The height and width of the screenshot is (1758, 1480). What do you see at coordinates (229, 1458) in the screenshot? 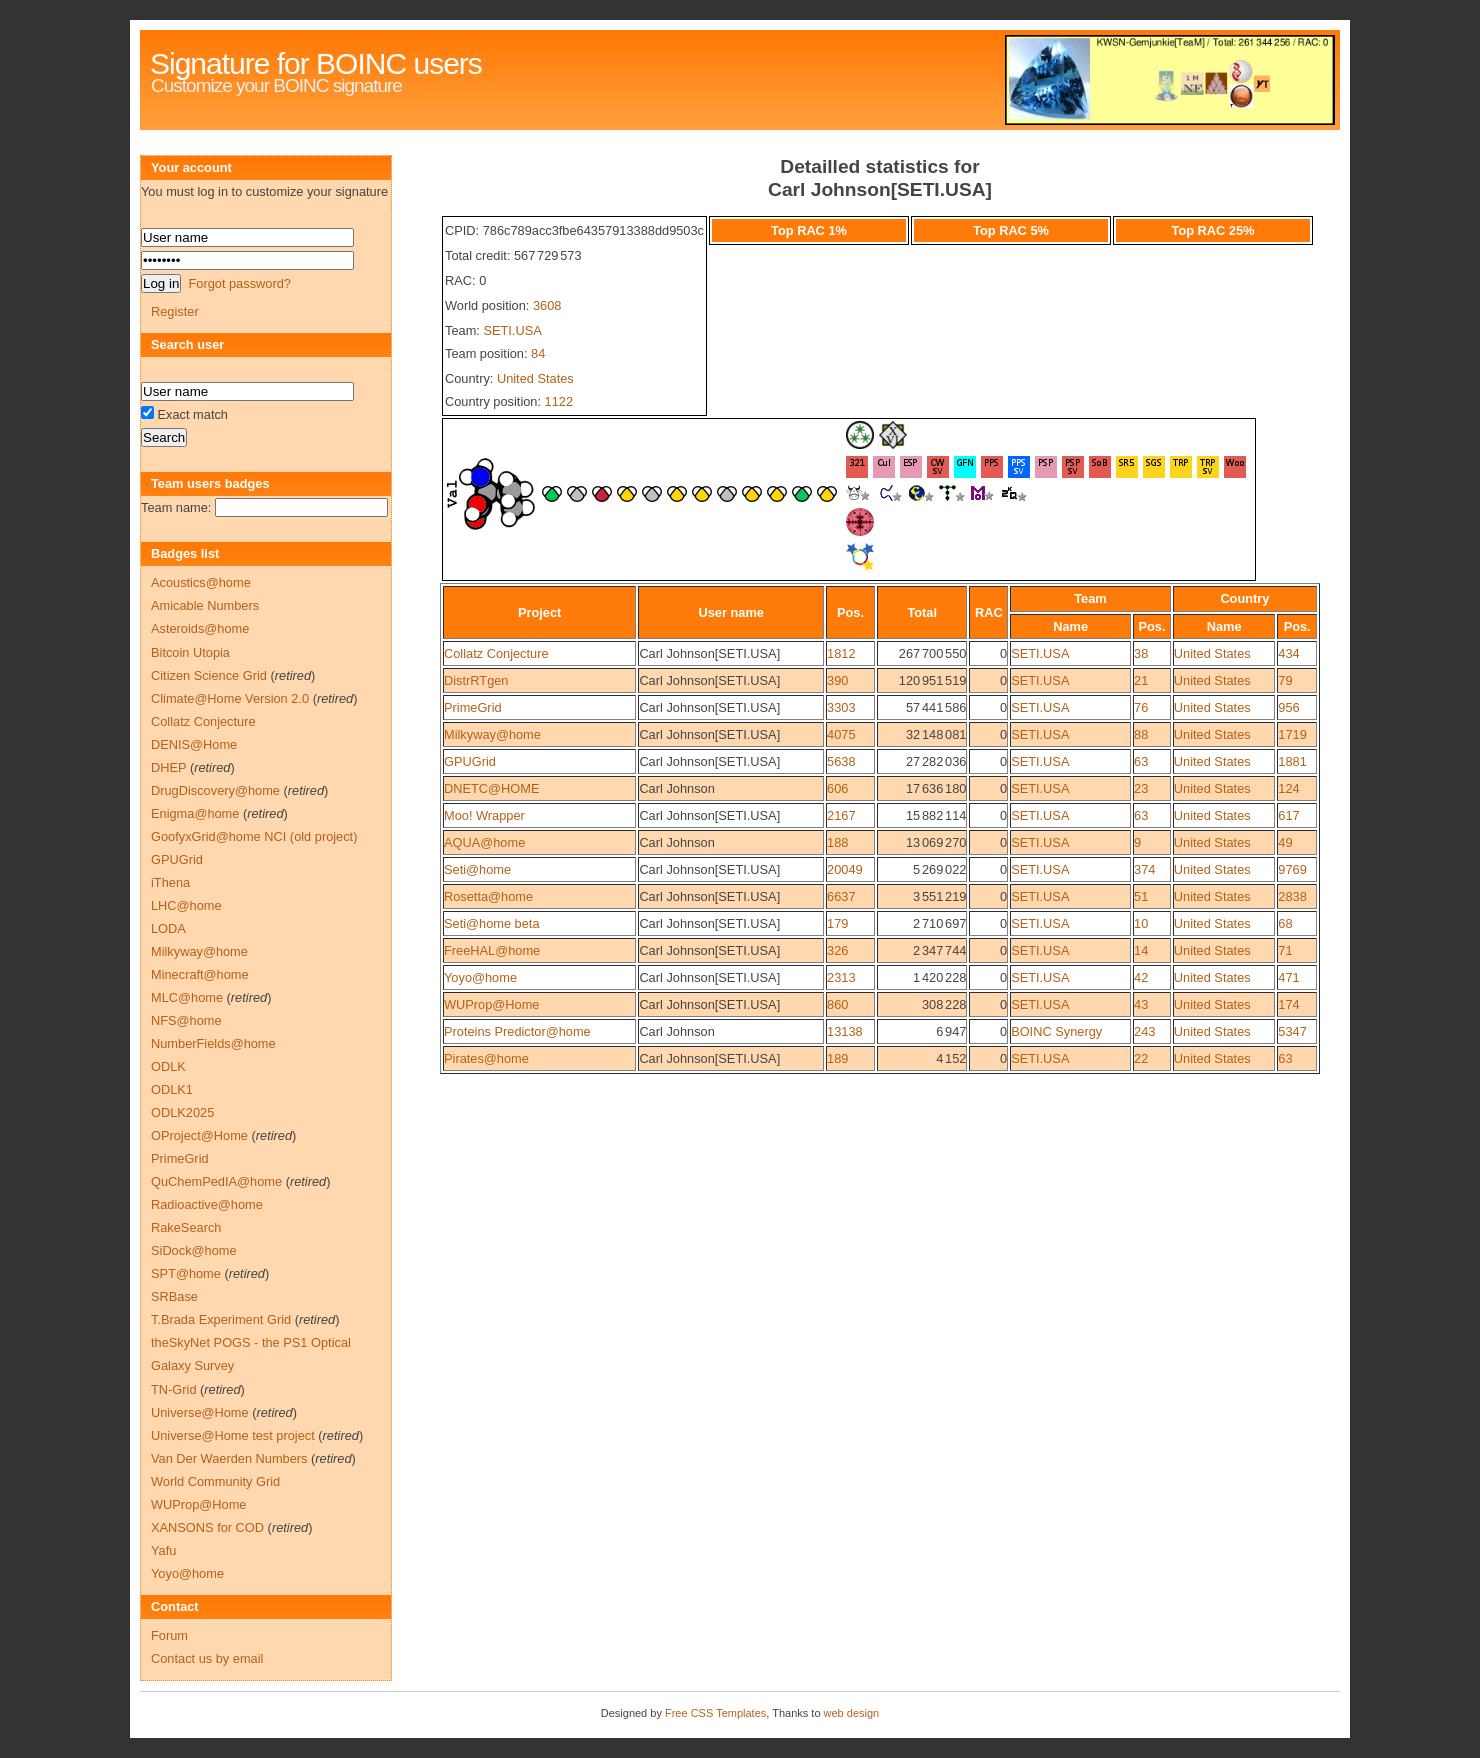
I see `Van Der Waerden Numbers` at bounding box center [229, 1458].